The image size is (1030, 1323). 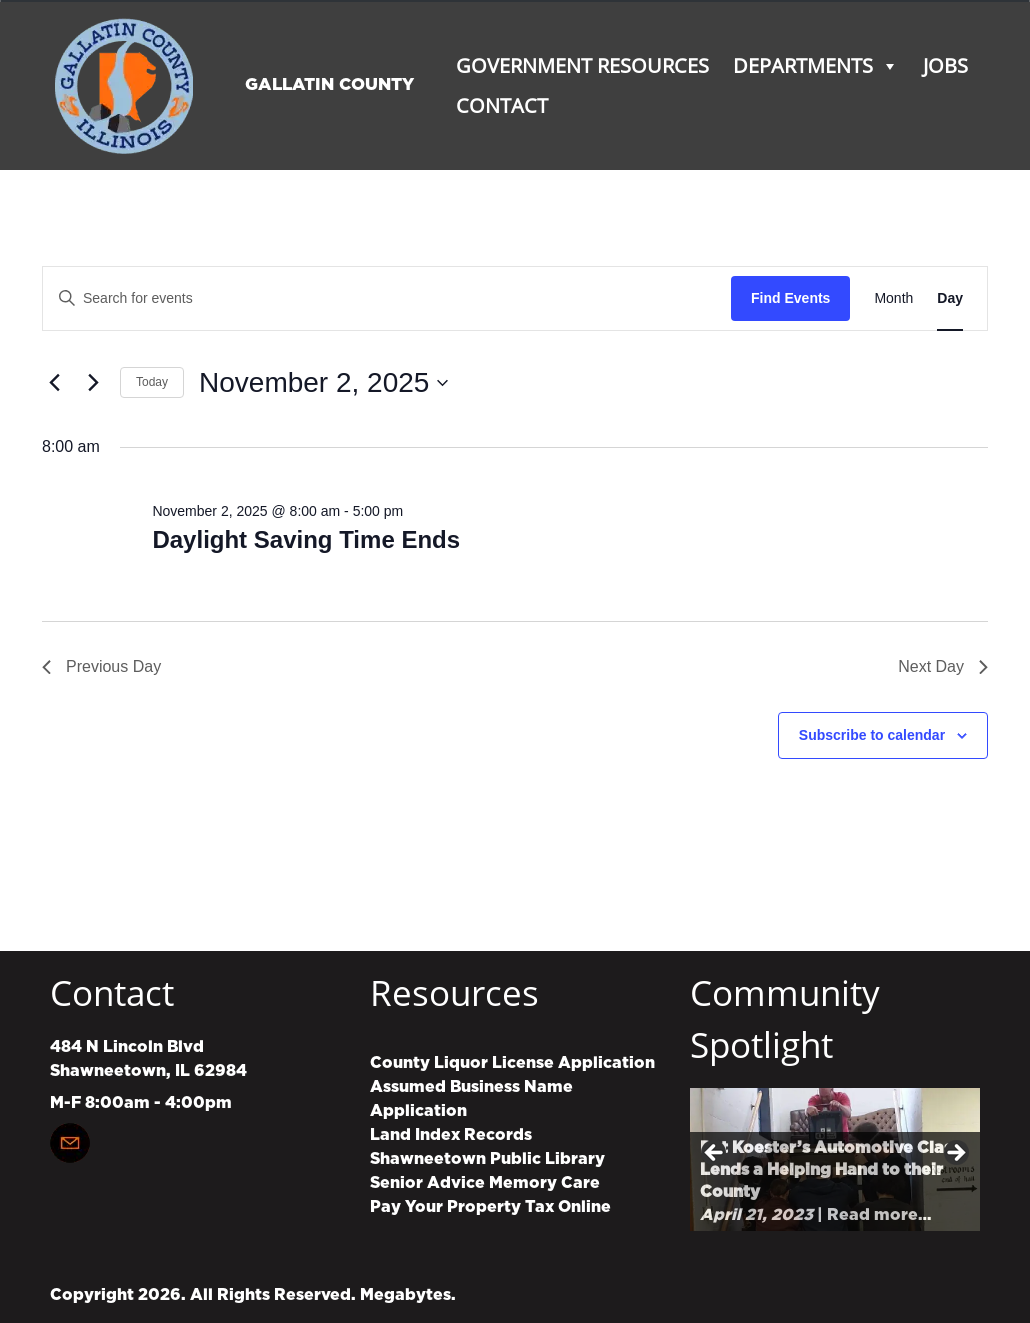 I want to click on Jobs, so click(x=945, y=65).